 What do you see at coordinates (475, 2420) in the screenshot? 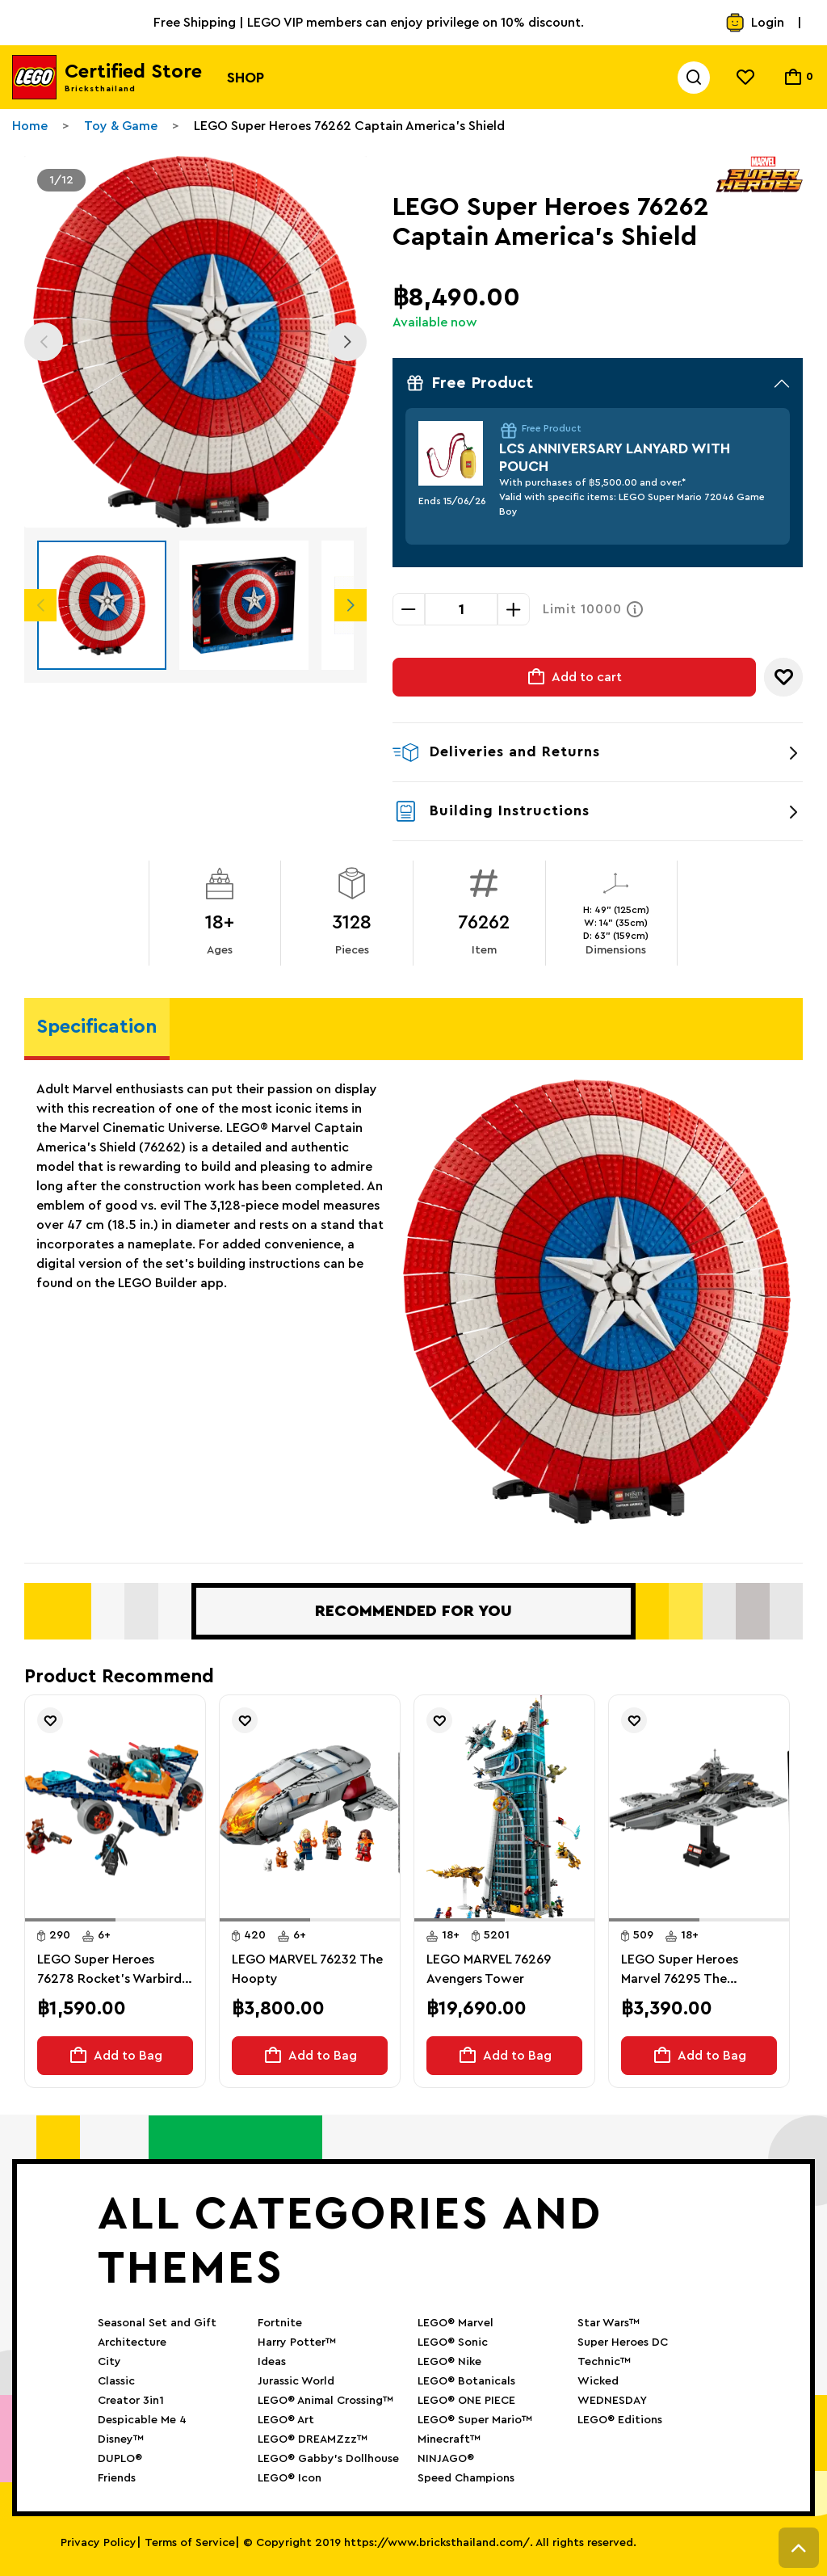
I see `LEGO® Super Mario™` at bounding box center [475, 2420].